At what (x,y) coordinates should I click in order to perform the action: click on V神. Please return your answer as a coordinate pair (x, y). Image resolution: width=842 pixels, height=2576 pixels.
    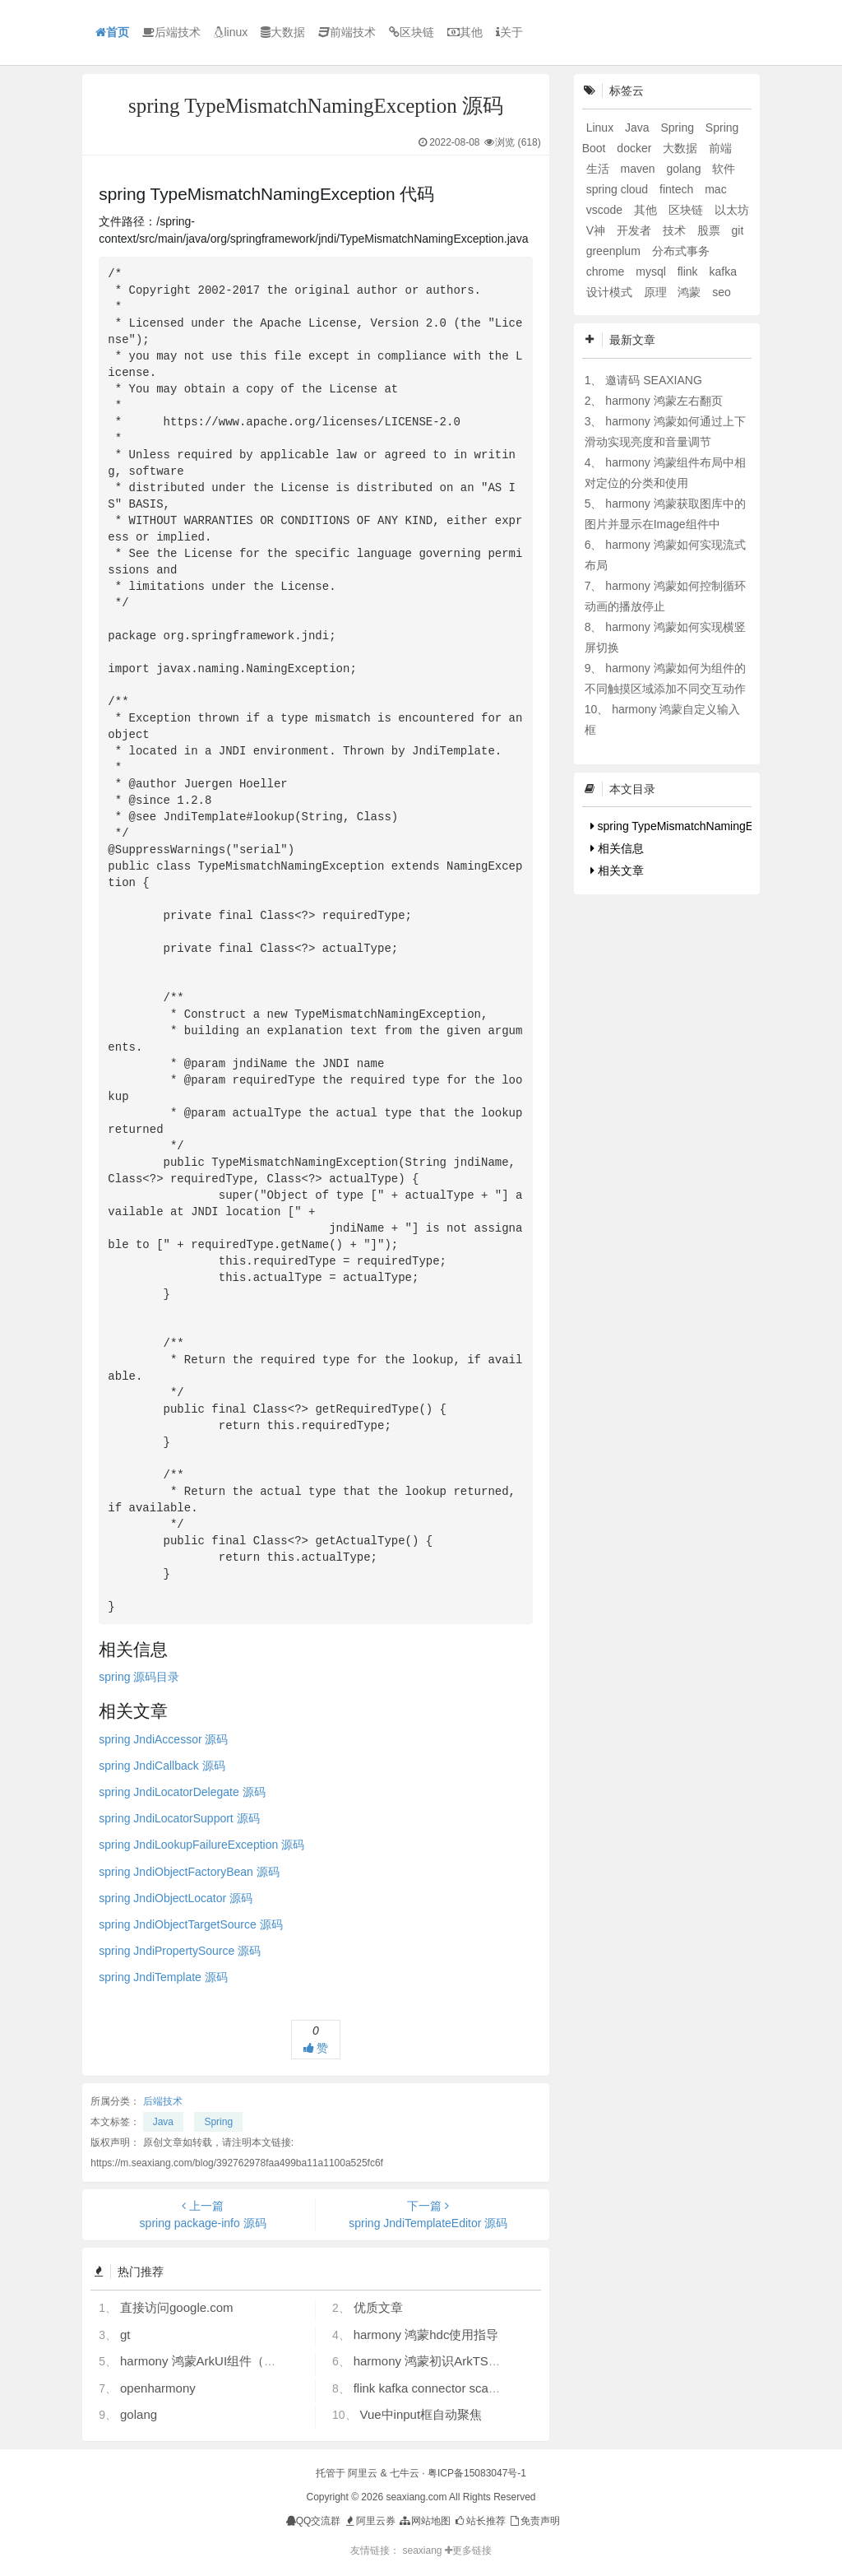
    Looking at the image, I should click on (597, 230).